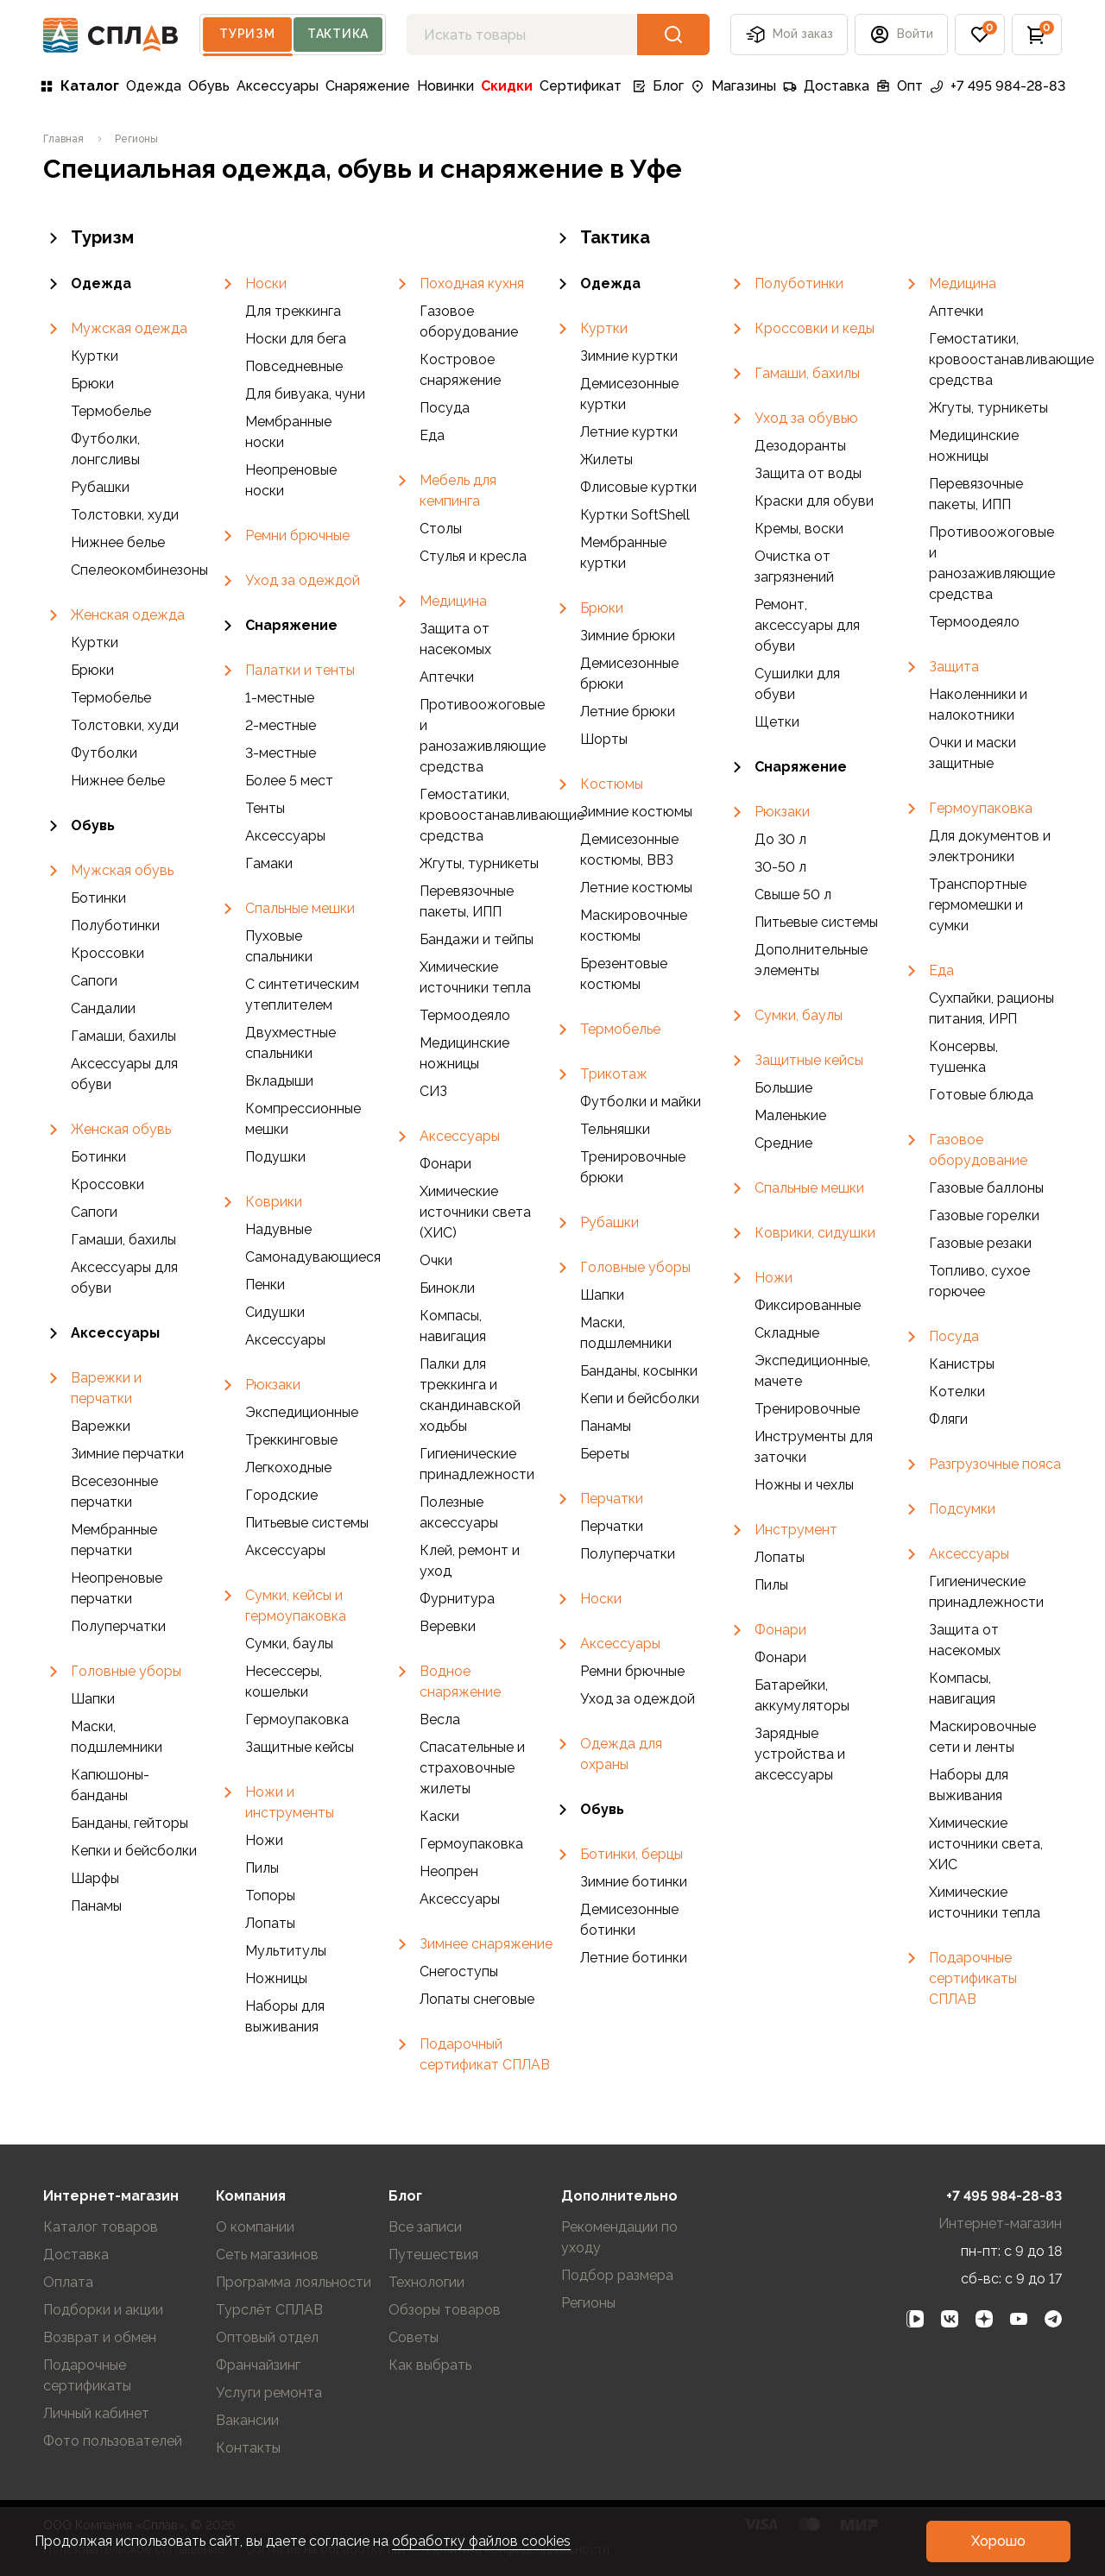  I want to click on Химические источники света, ХИС [link], so click(986, 1844).